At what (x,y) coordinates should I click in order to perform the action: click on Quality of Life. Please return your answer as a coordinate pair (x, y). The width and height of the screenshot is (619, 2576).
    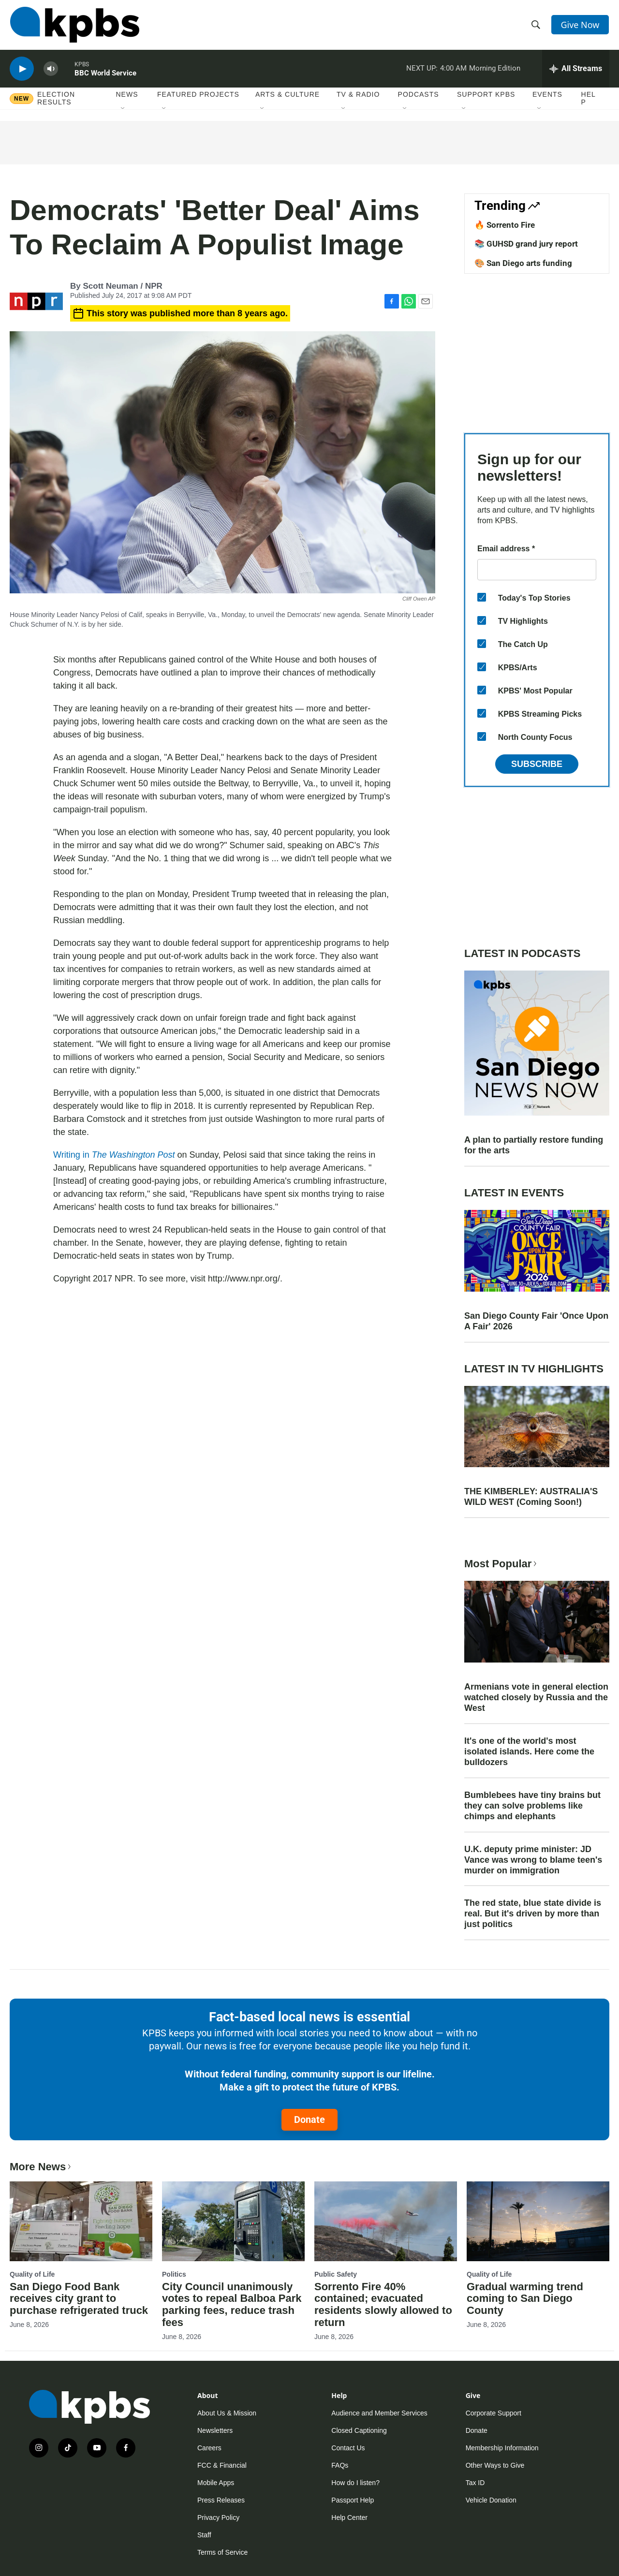
    Looking at the image, I should click on (32, 2274).